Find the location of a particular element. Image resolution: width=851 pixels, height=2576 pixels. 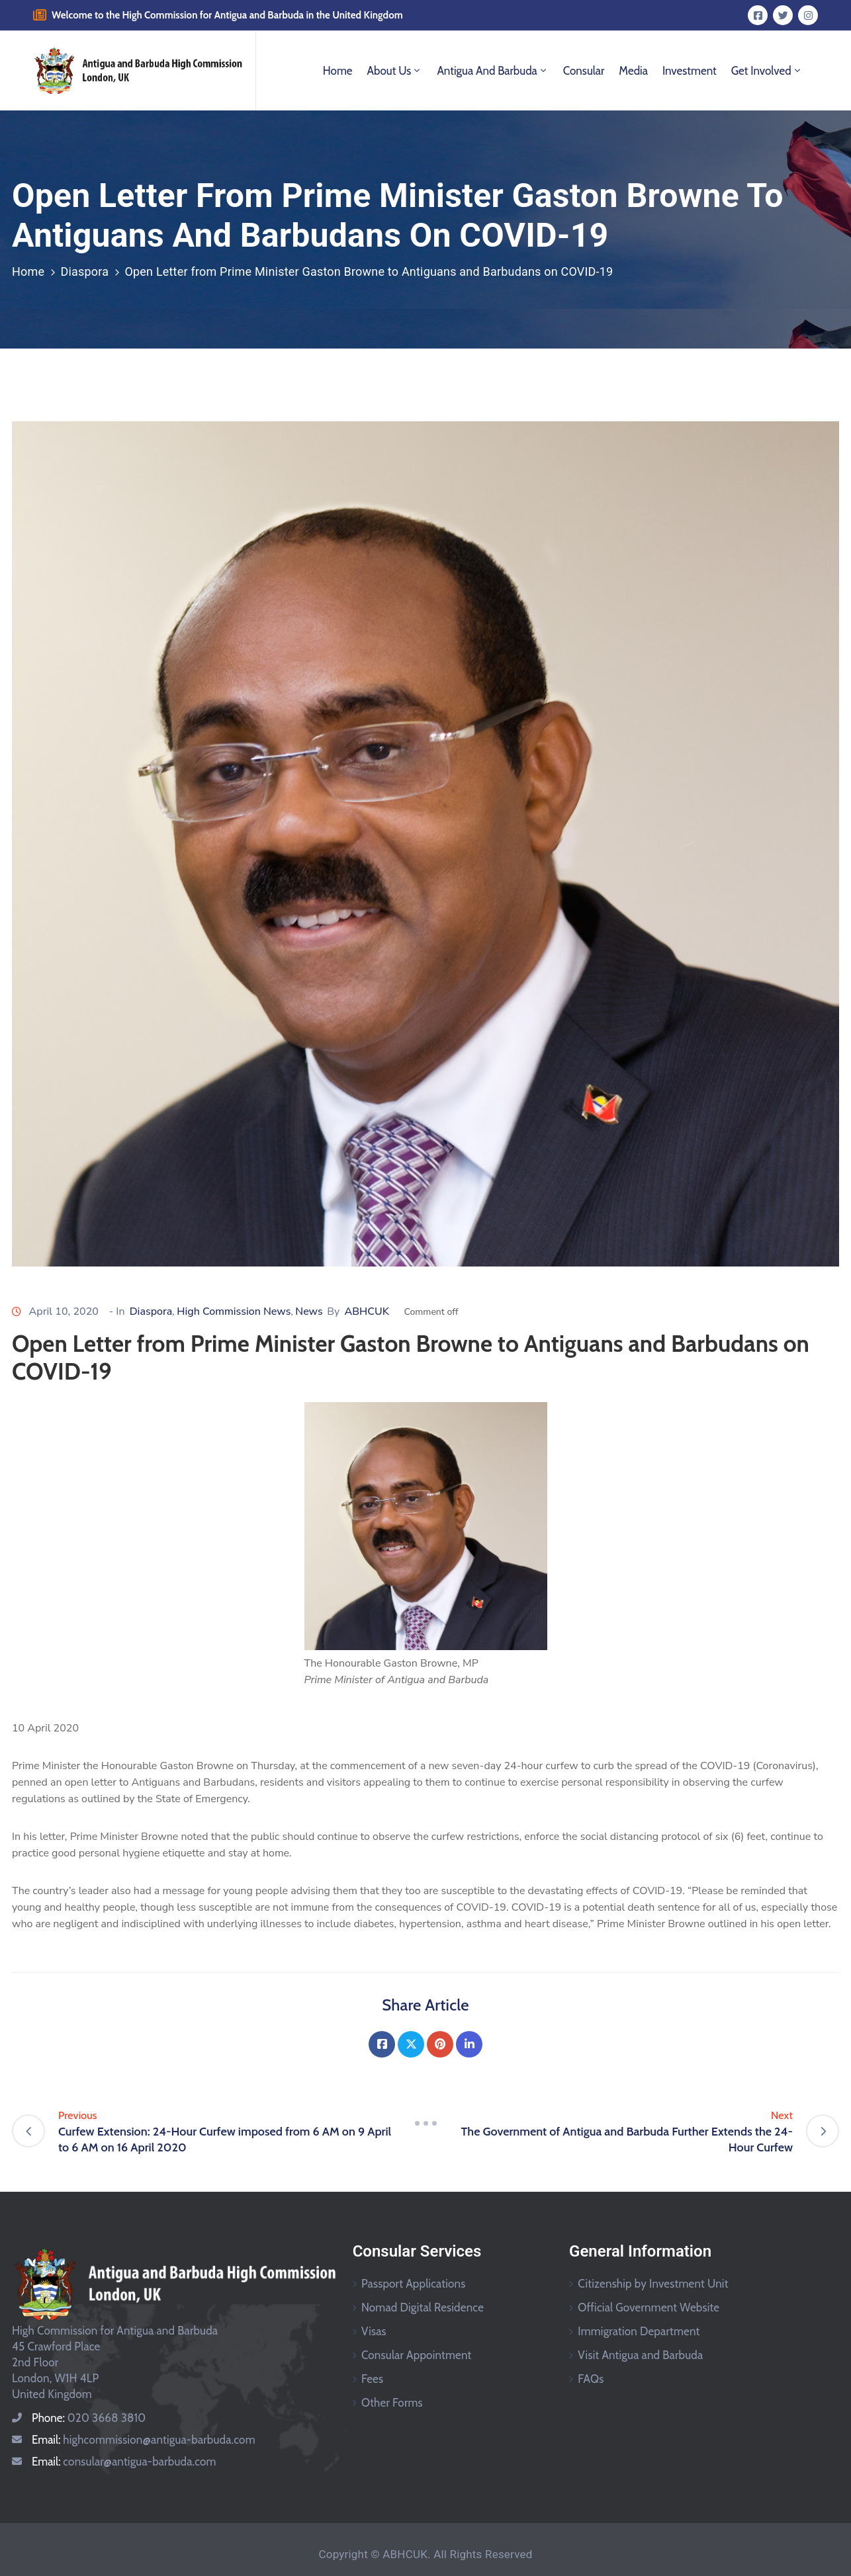

ABHCUK is located at coordinates (366, 1311).